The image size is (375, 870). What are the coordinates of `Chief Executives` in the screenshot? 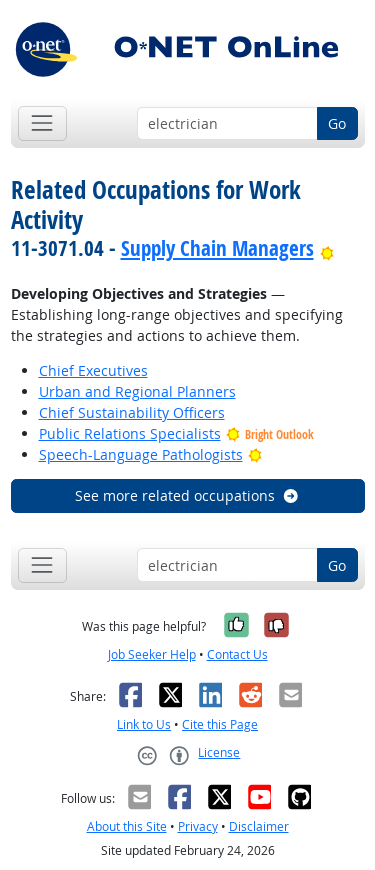 It's located at (93, 370).